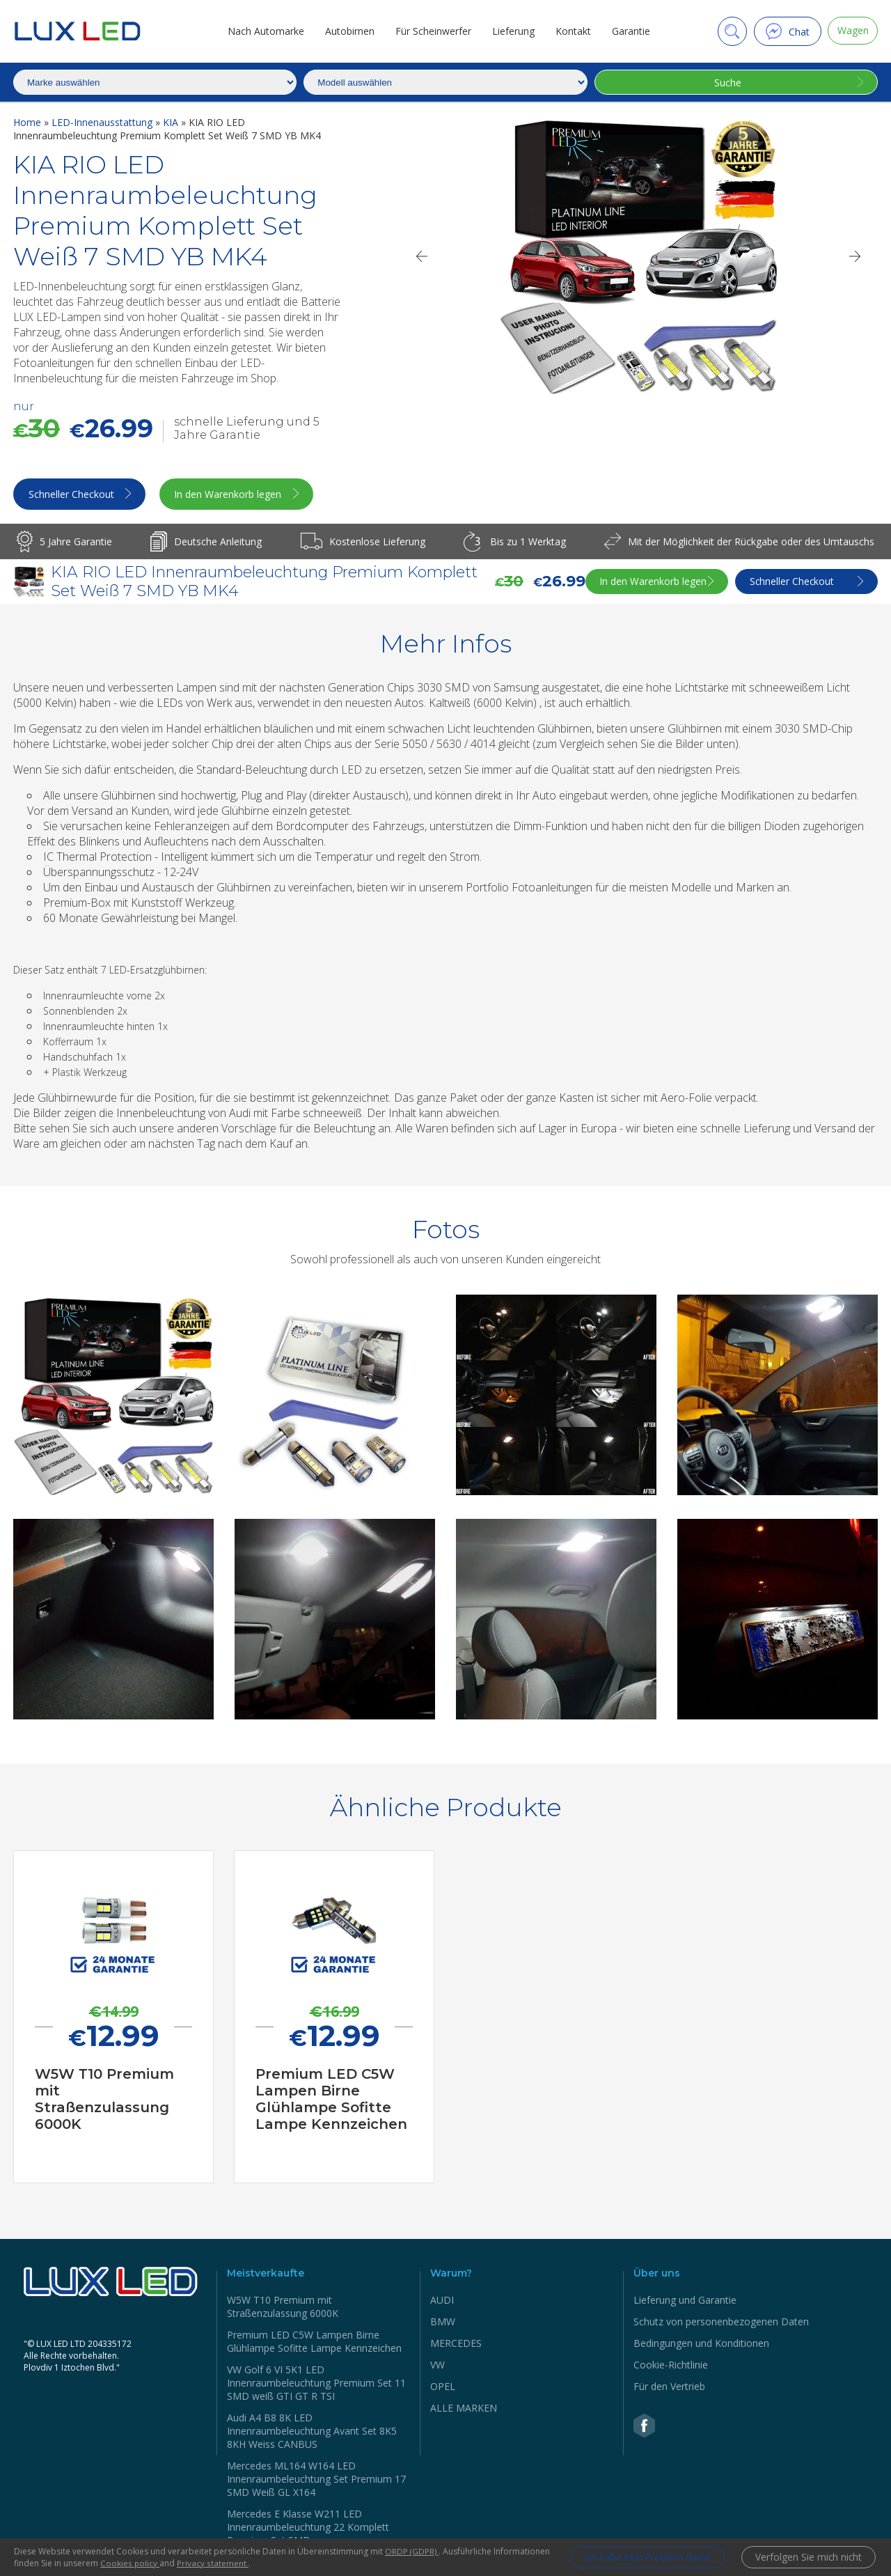  Describe the element at coordinates (442, 2387) in the screenshot. I see `OPEL` at that location.